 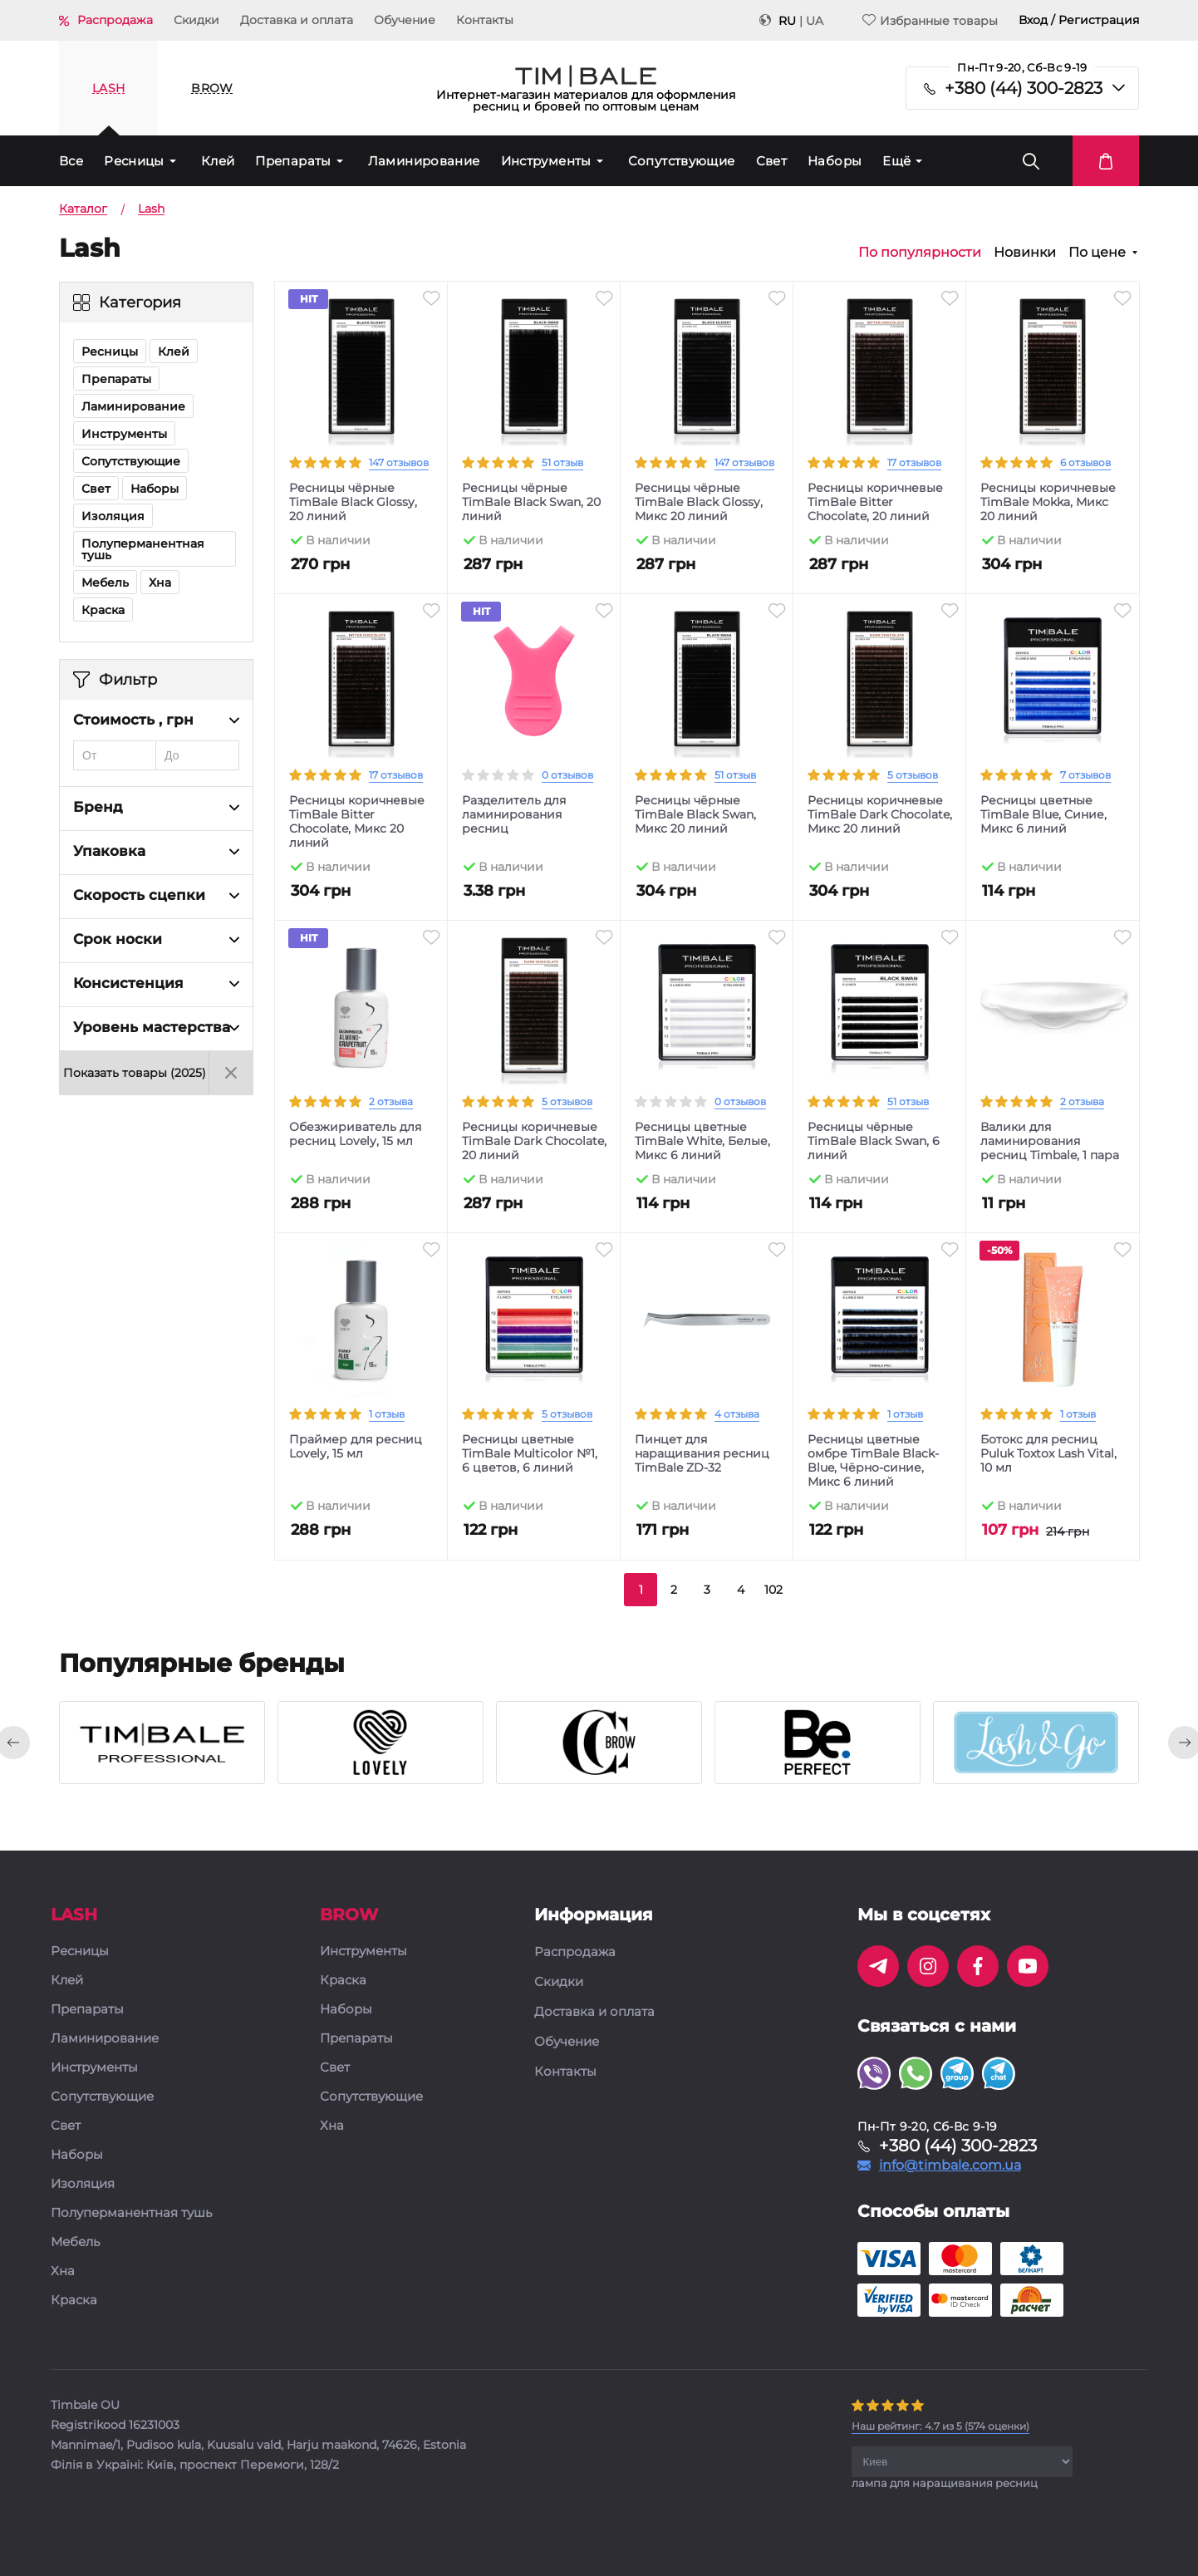 I want to click on Праймер для ресниц Lovely, 15 мл, so click(x=355, y=1447).